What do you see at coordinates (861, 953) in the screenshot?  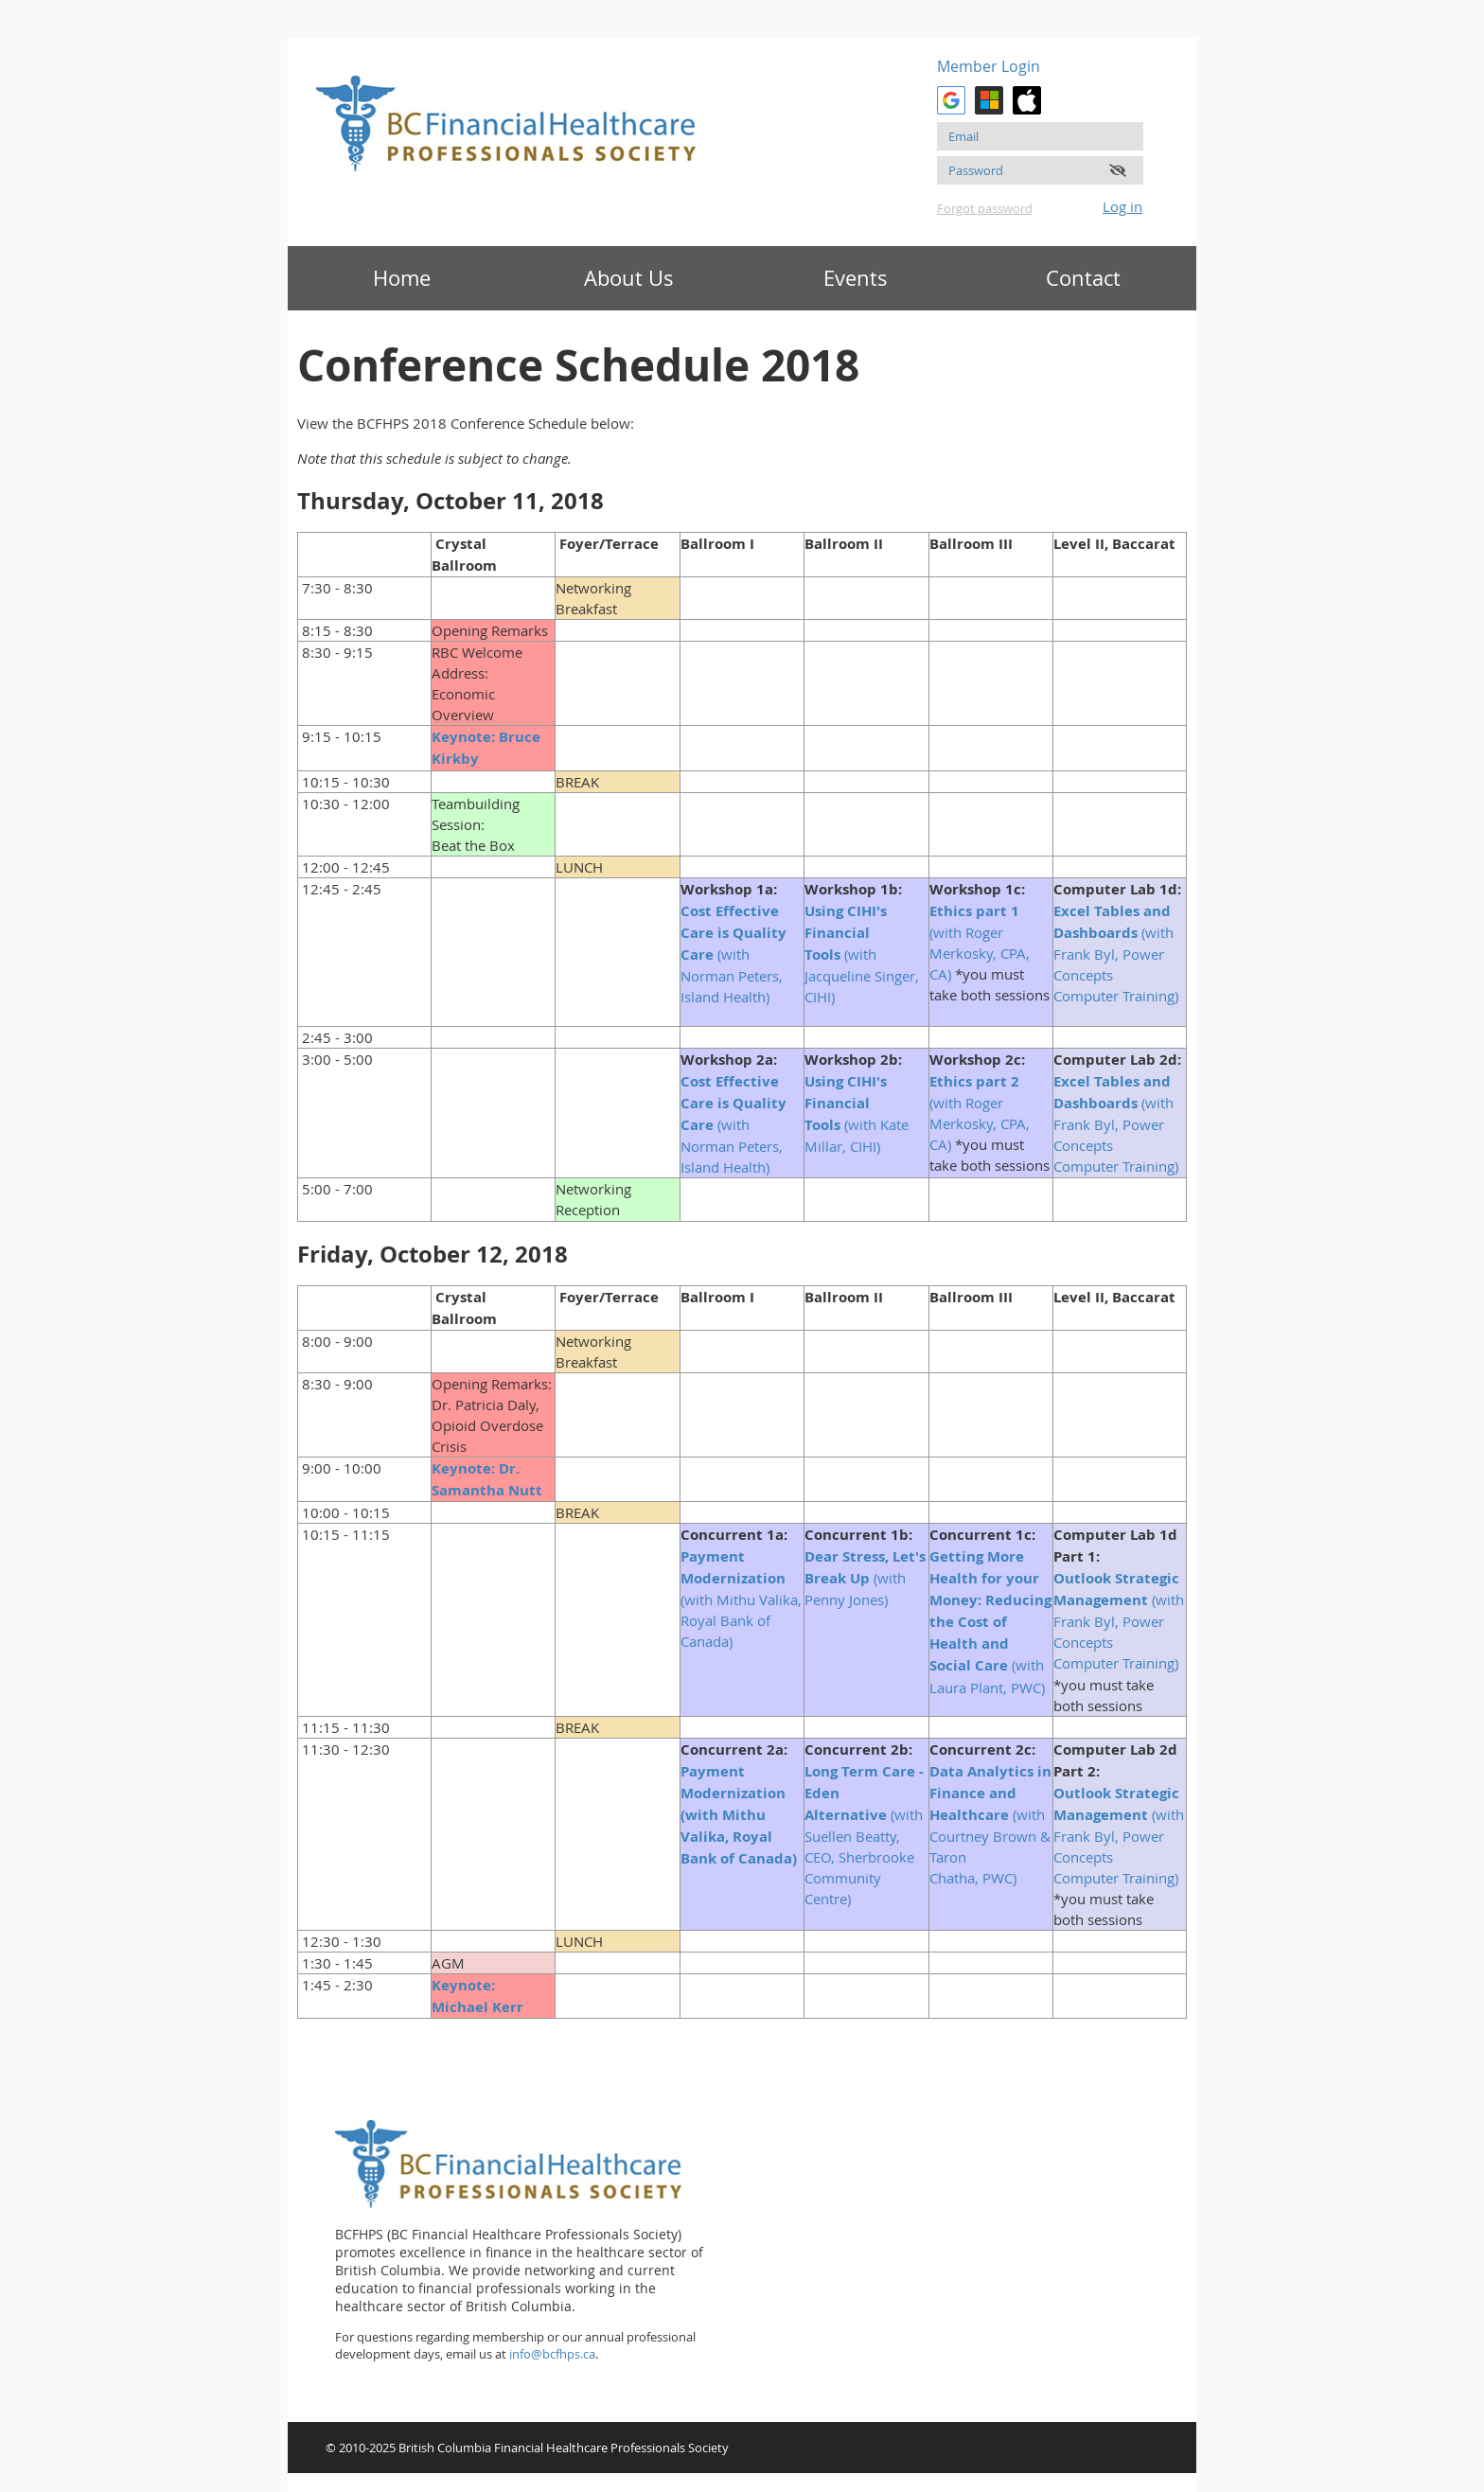 I see `(with Jacqueline Singer, CIHI)` at bounding box center [861, 953].